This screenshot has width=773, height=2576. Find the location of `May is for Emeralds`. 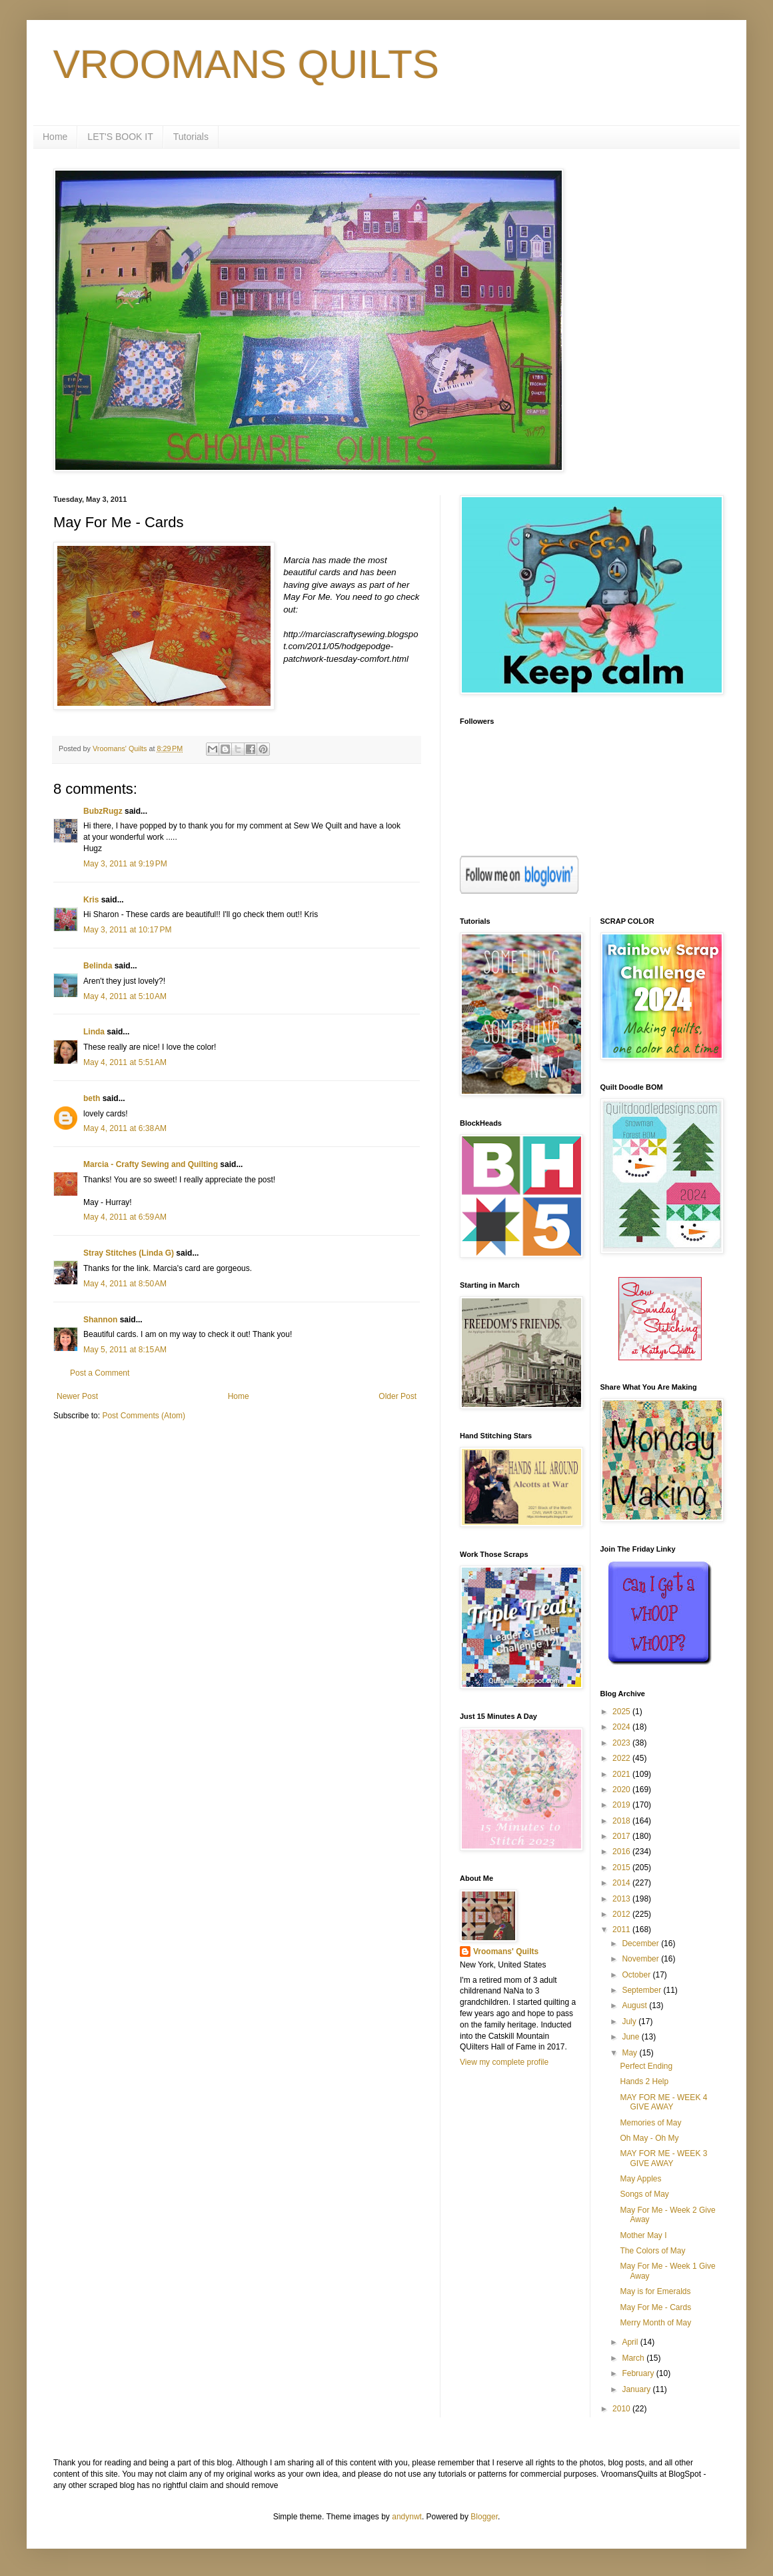

May is for Emeralds is located at coordinates (655, 2291).